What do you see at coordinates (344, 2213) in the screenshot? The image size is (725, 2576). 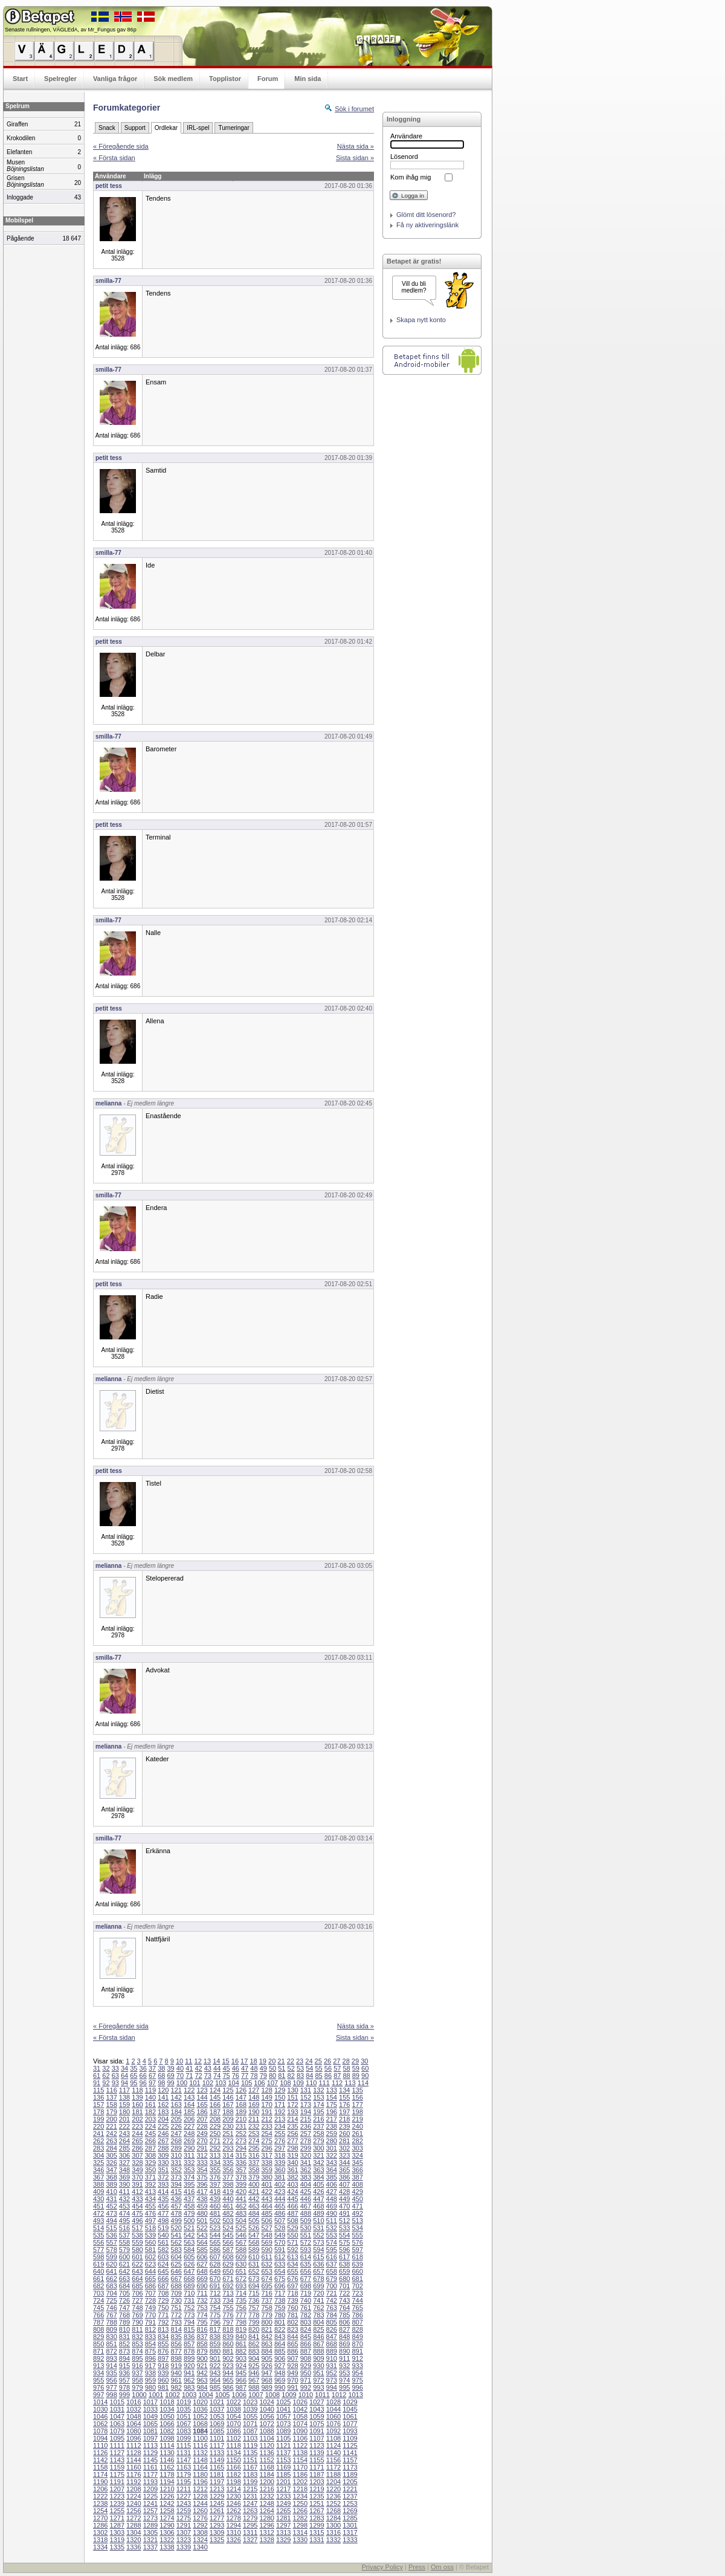 I see `491` at bounding box center [344, 2213].